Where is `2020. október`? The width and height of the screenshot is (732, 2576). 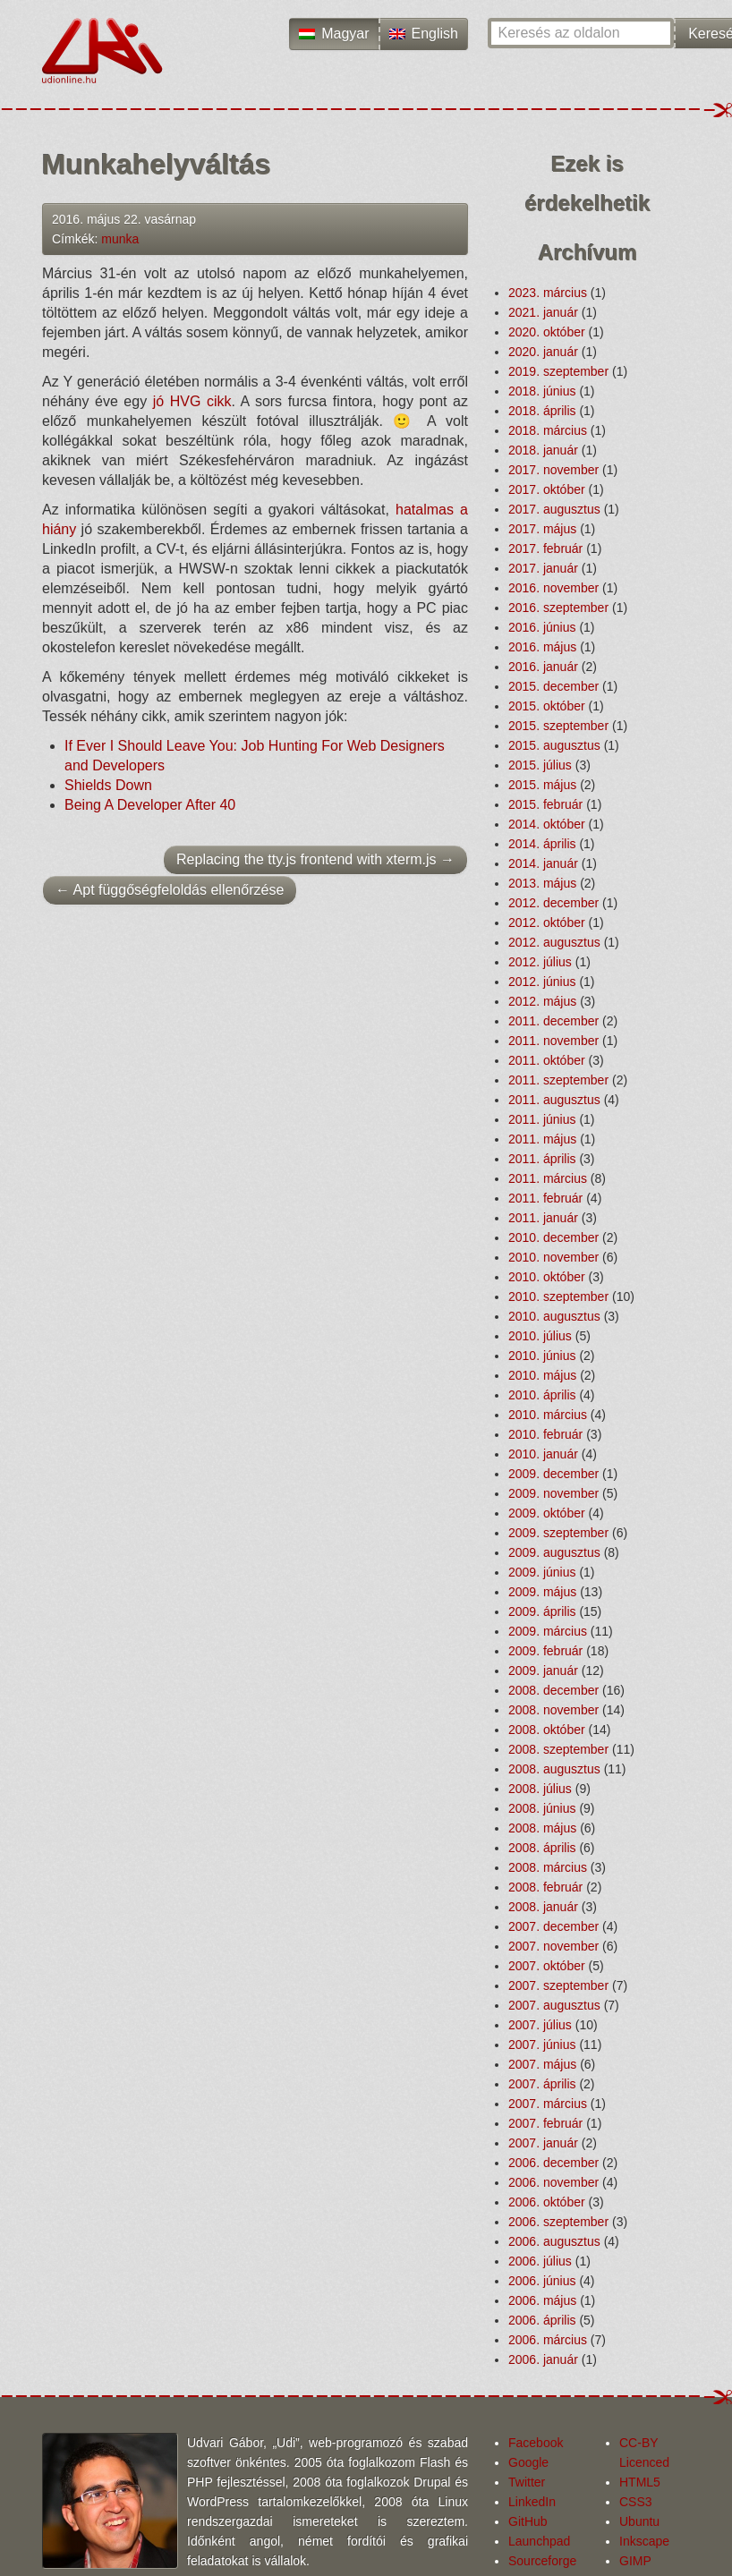 2020. október is located at coordinates (546, 332).